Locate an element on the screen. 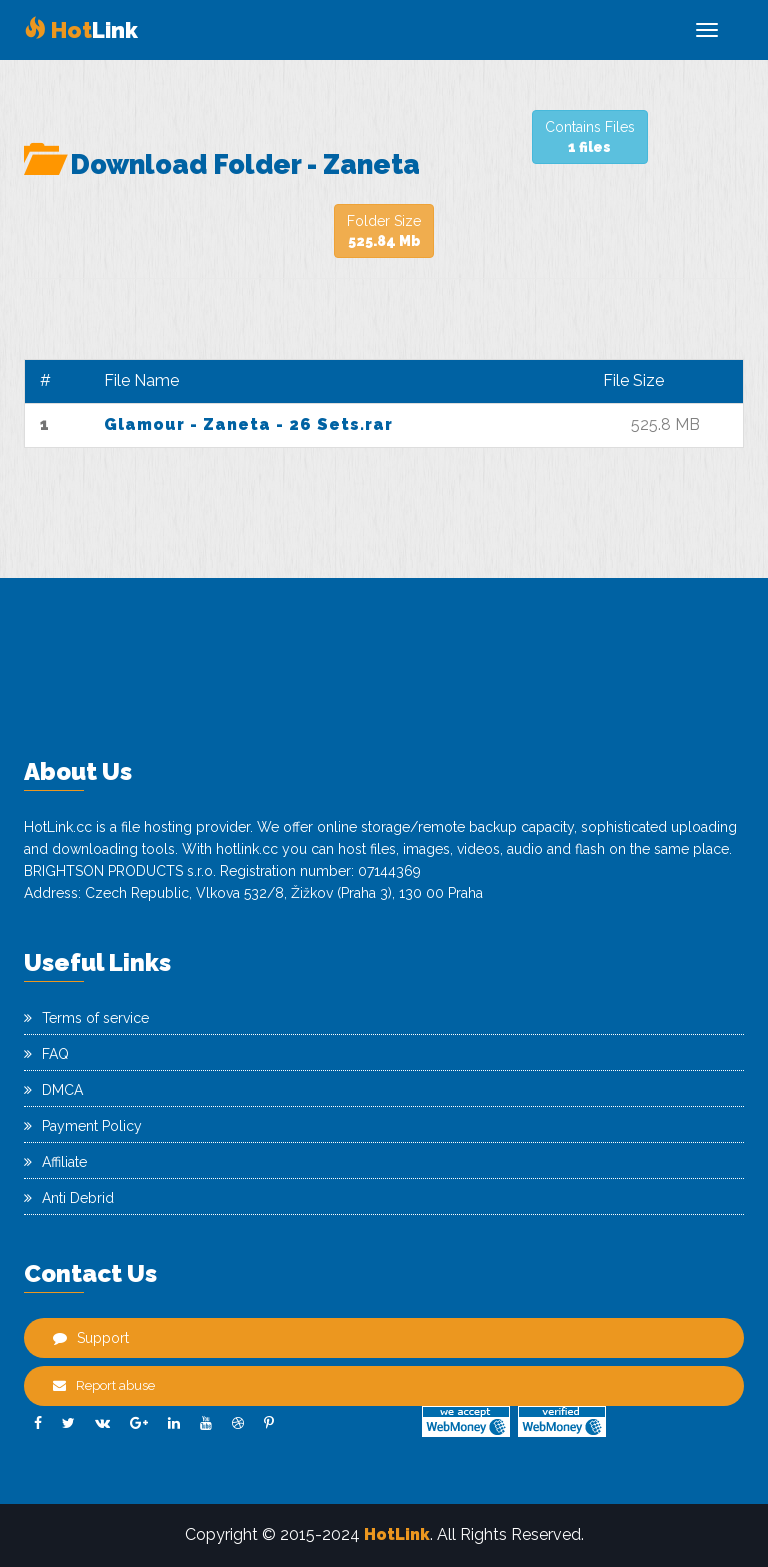 This screenshot has height=1567, width=768. Link is located at coordinates (81, 30).